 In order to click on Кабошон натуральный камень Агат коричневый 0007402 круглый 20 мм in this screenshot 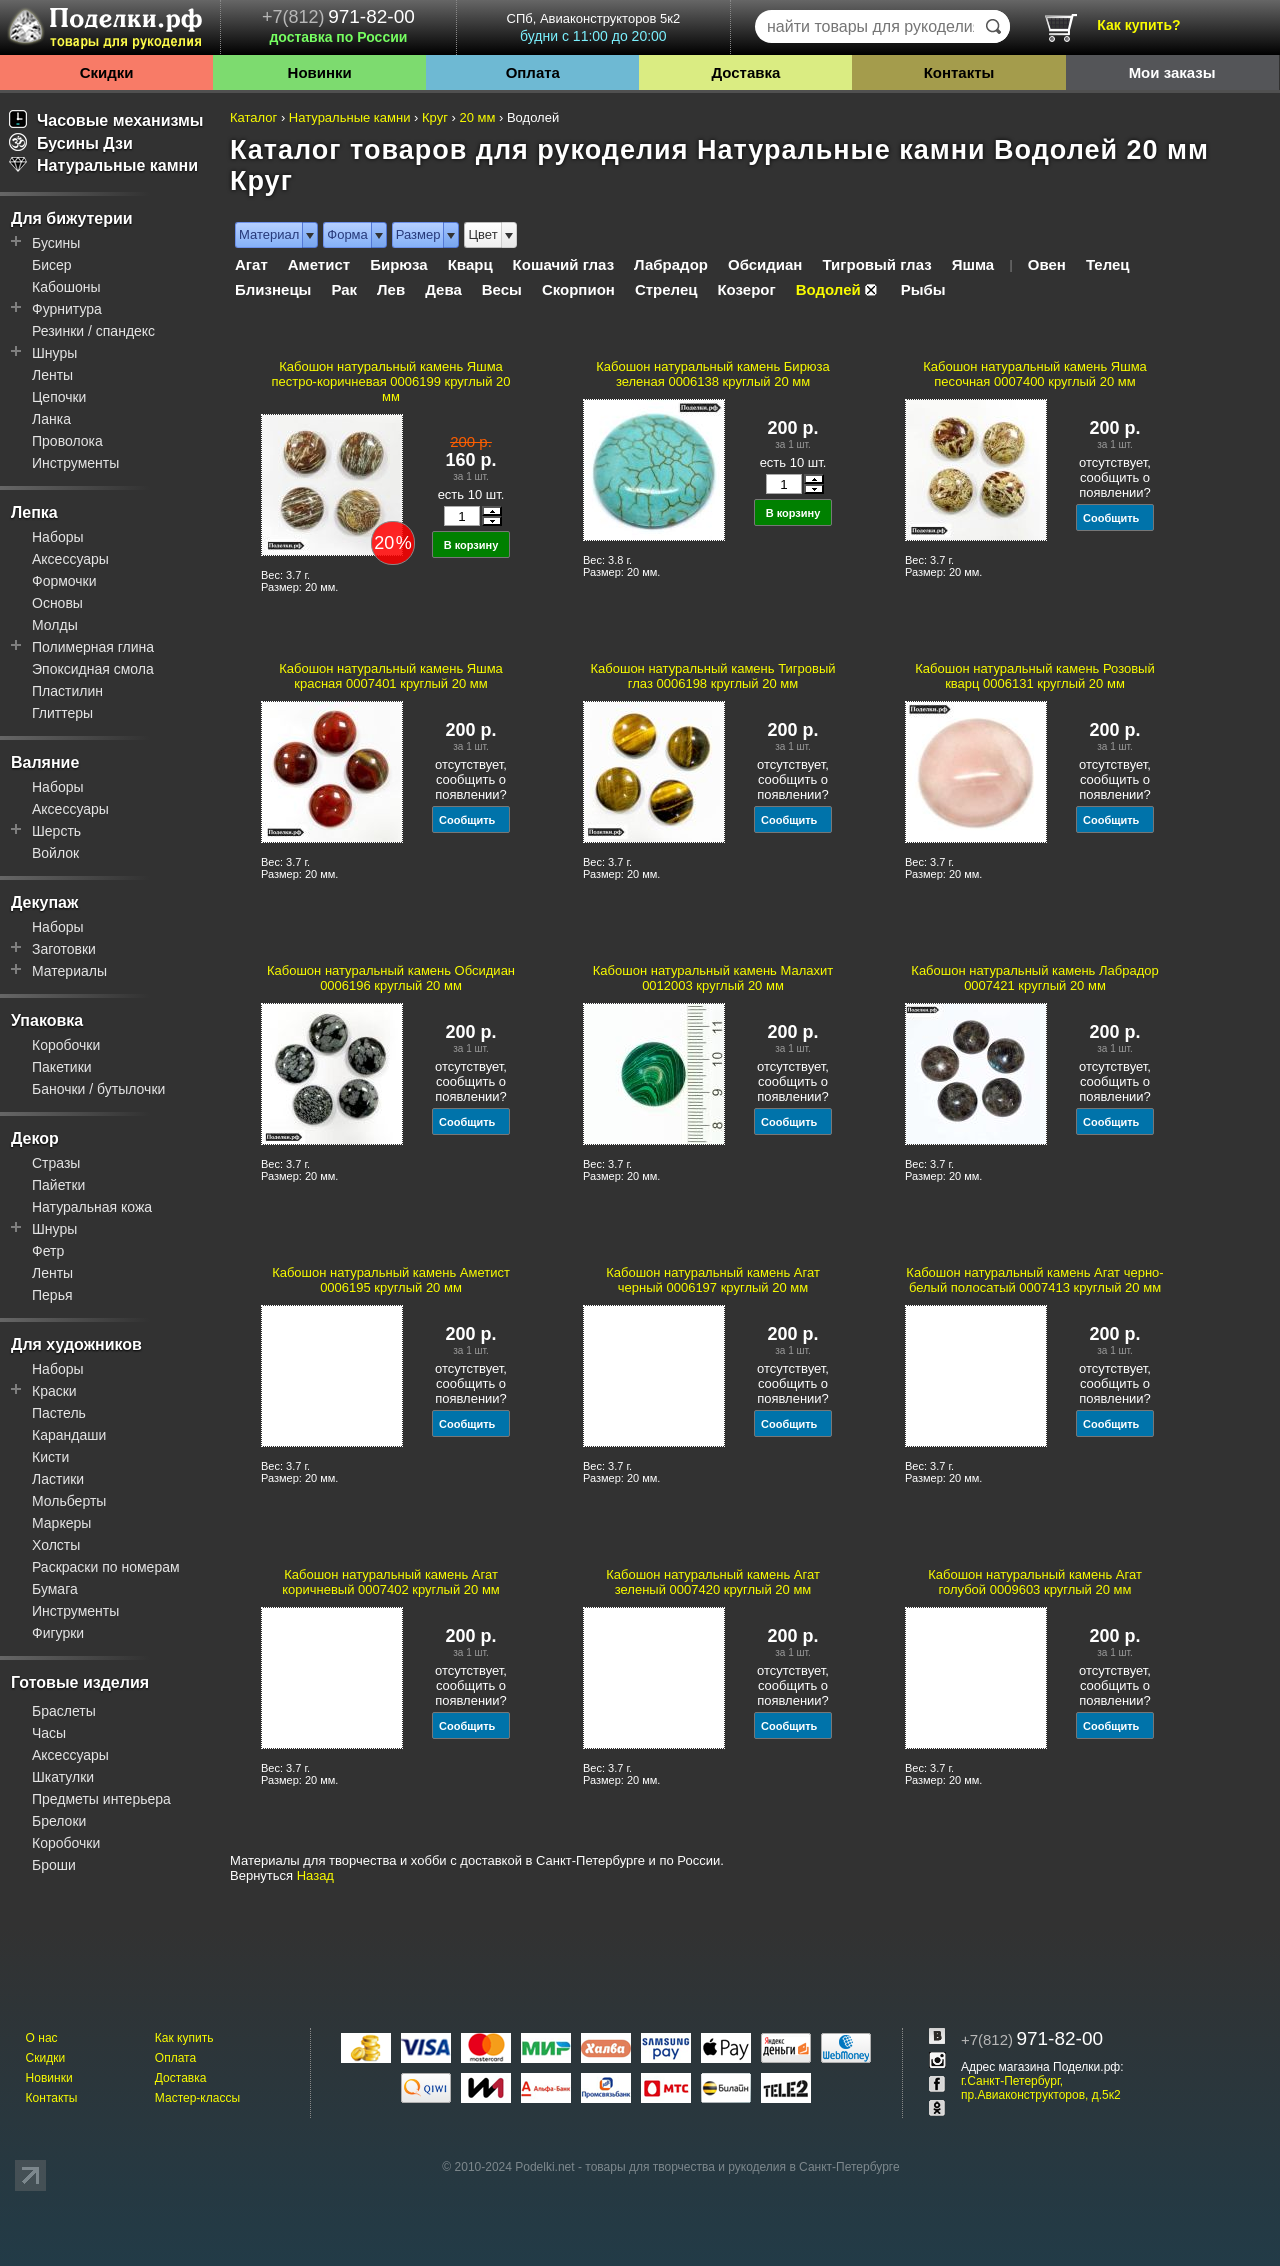, I will do `click(391, 1582)`.